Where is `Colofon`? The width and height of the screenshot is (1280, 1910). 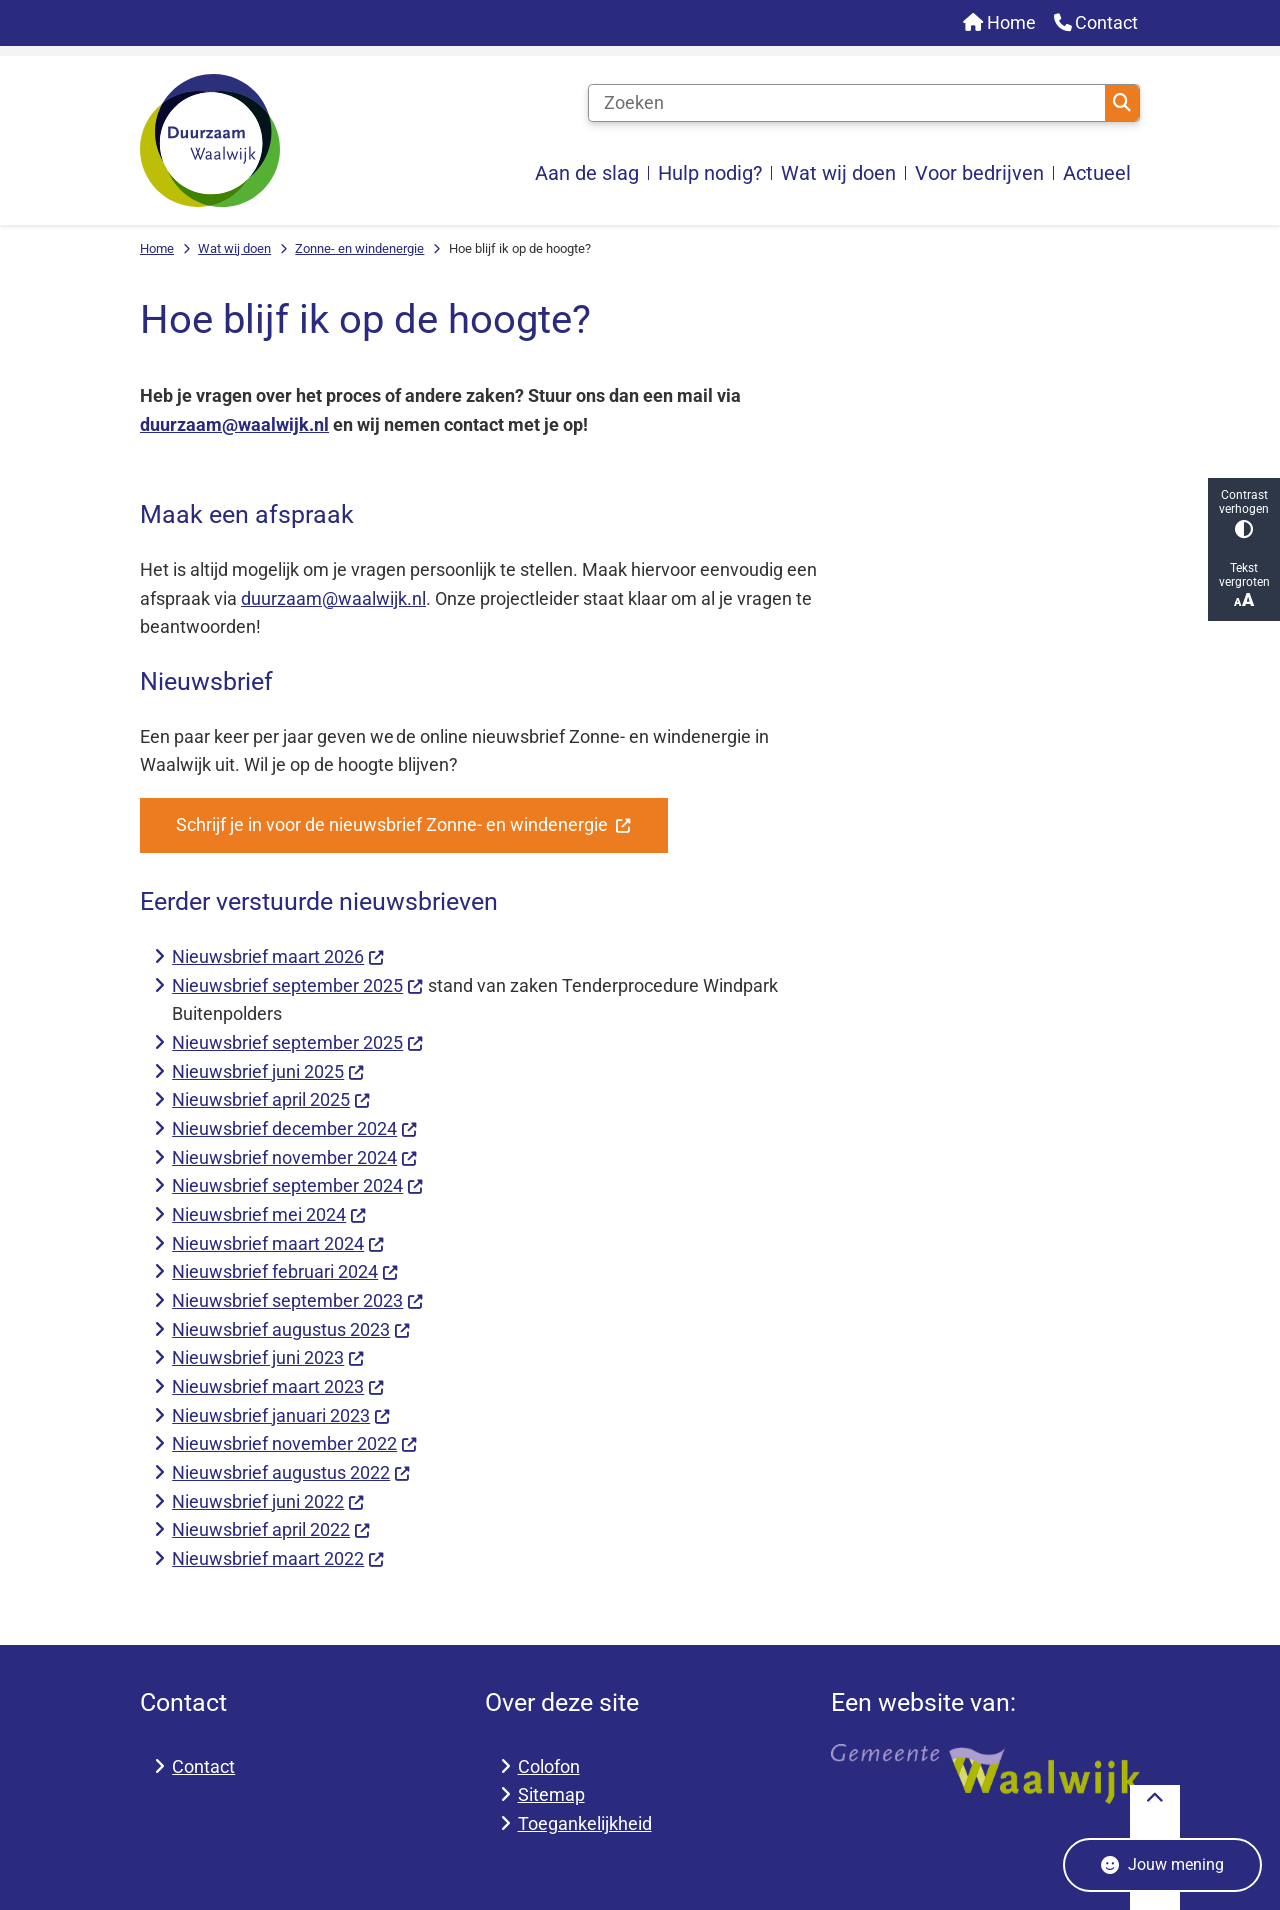
Colofon is located at coordinates (549, 1766).